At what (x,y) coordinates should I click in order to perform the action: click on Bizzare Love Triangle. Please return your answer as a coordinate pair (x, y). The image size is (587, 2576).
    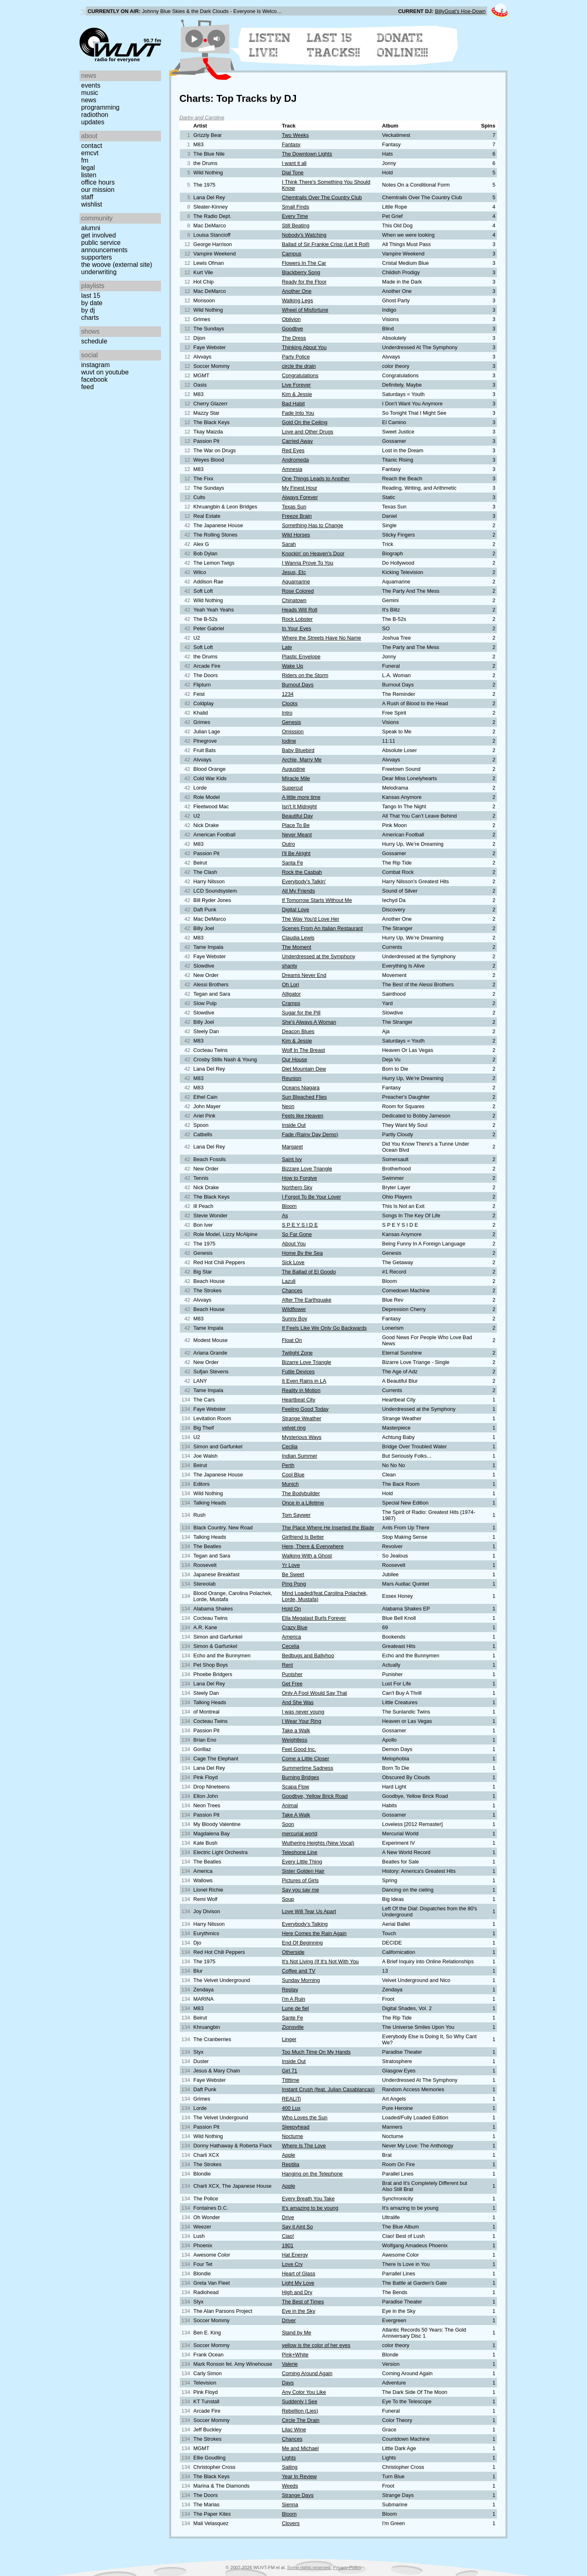
    Looking at the image, I should click on (307, 1169).